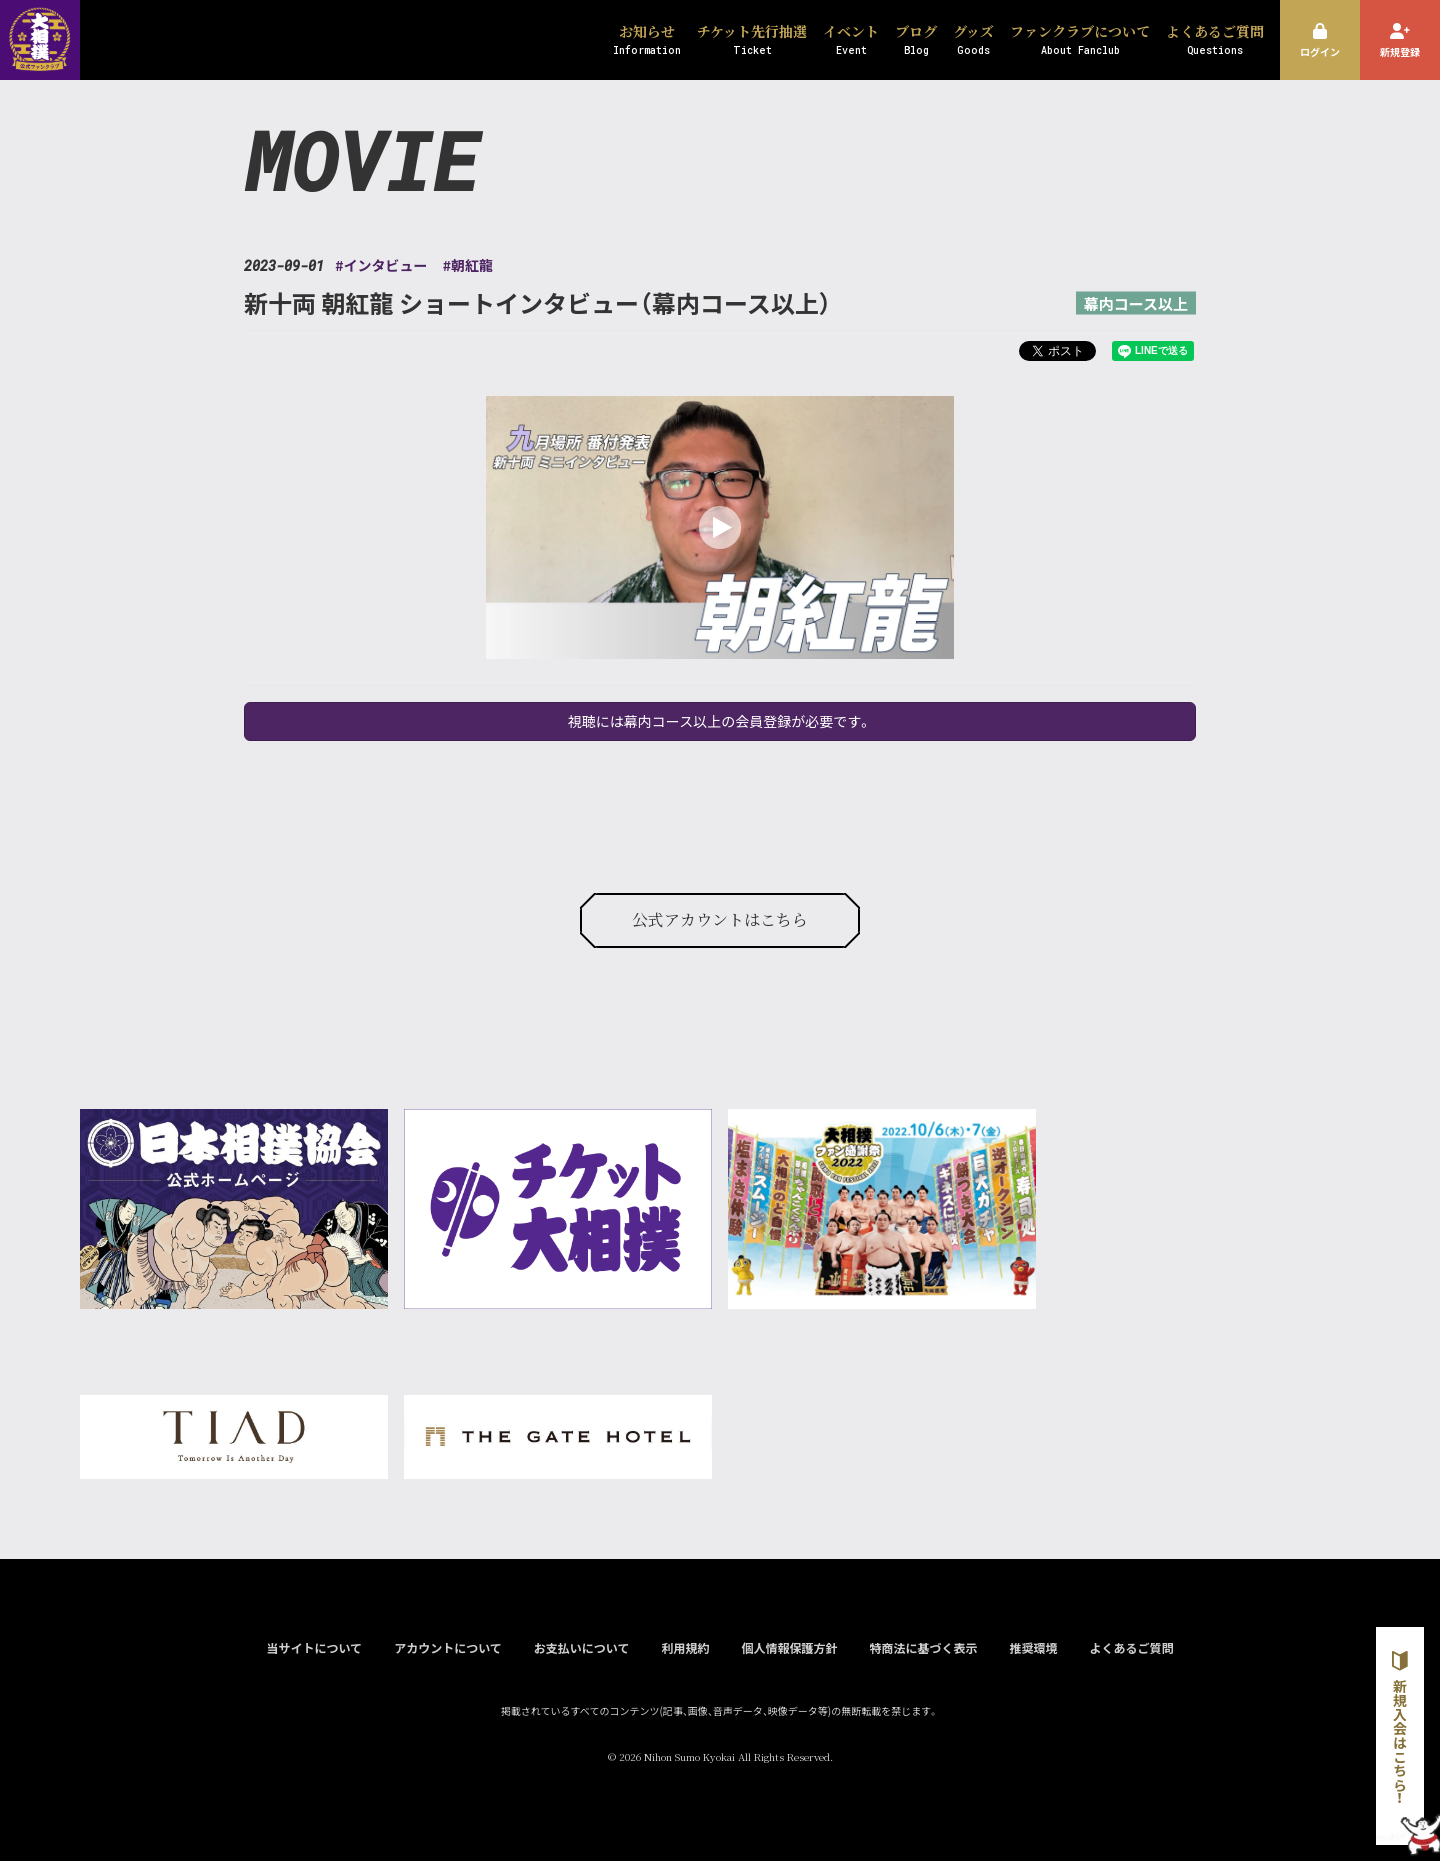 The image size is (1440, 1861). What do you see at coordinates (582, 1647) in the screenshot?
I see `お支払いについて` at bounding box center [582, 1647].